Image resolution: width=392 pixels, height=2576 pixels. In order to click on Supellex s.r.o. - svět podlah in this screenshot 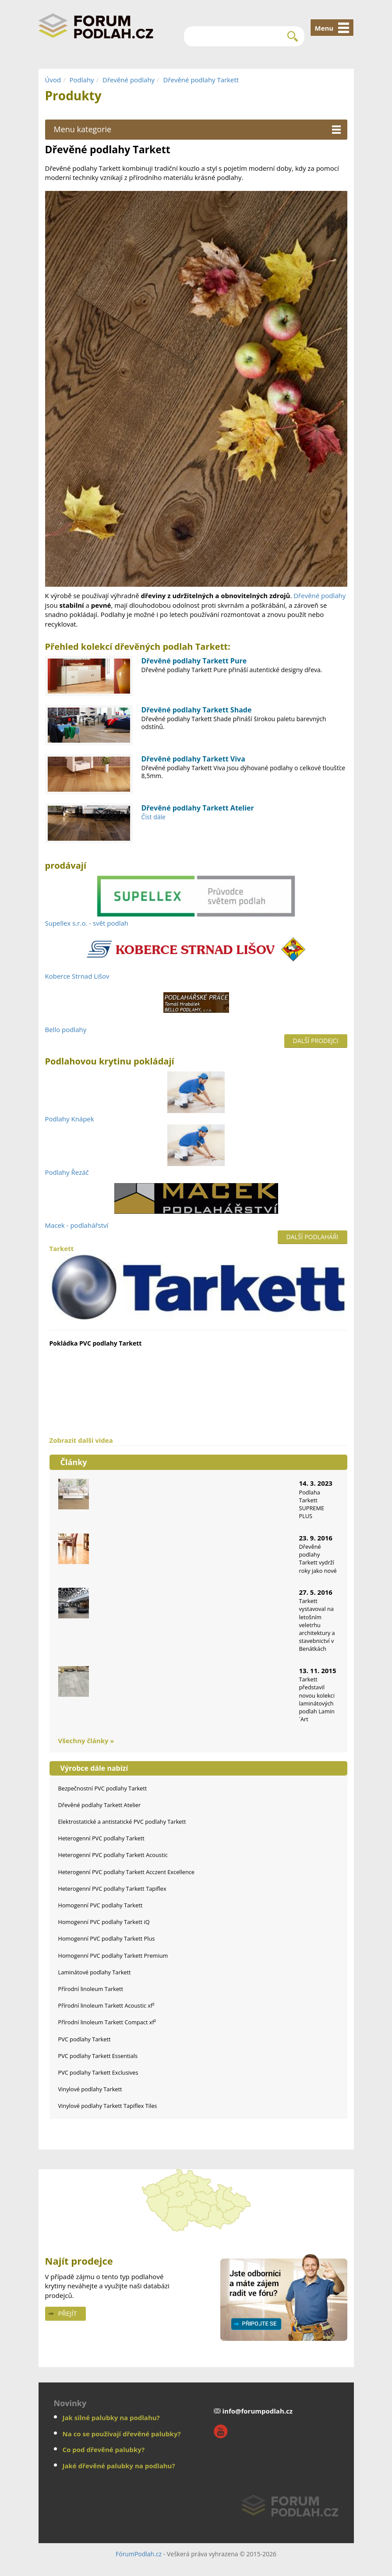, I will do `click(87, 923)`.